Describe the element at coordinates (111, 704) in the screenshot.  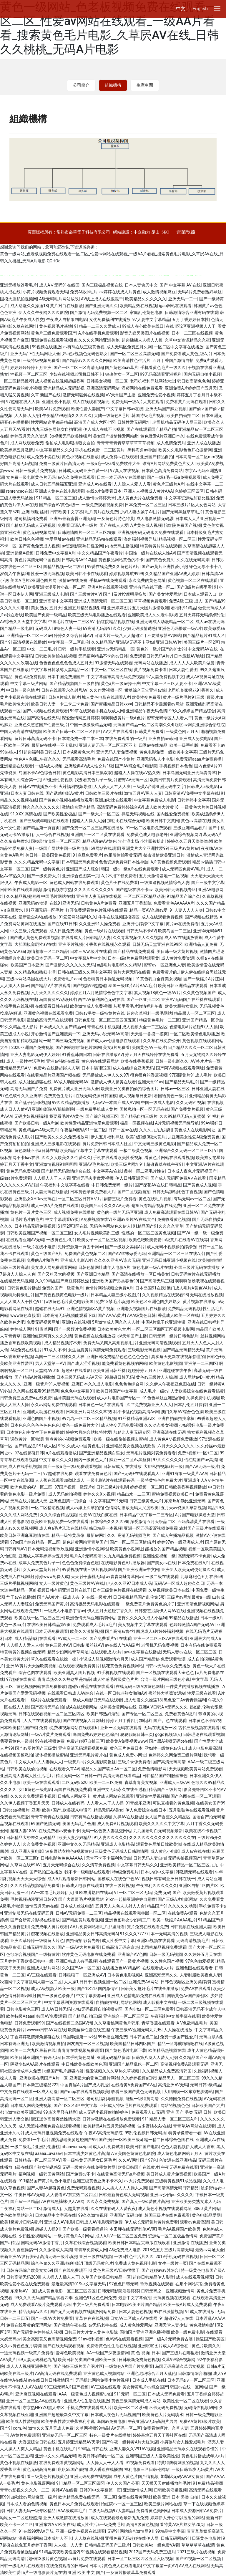
I see `国产蛋播精品日韩xx××` at that location.